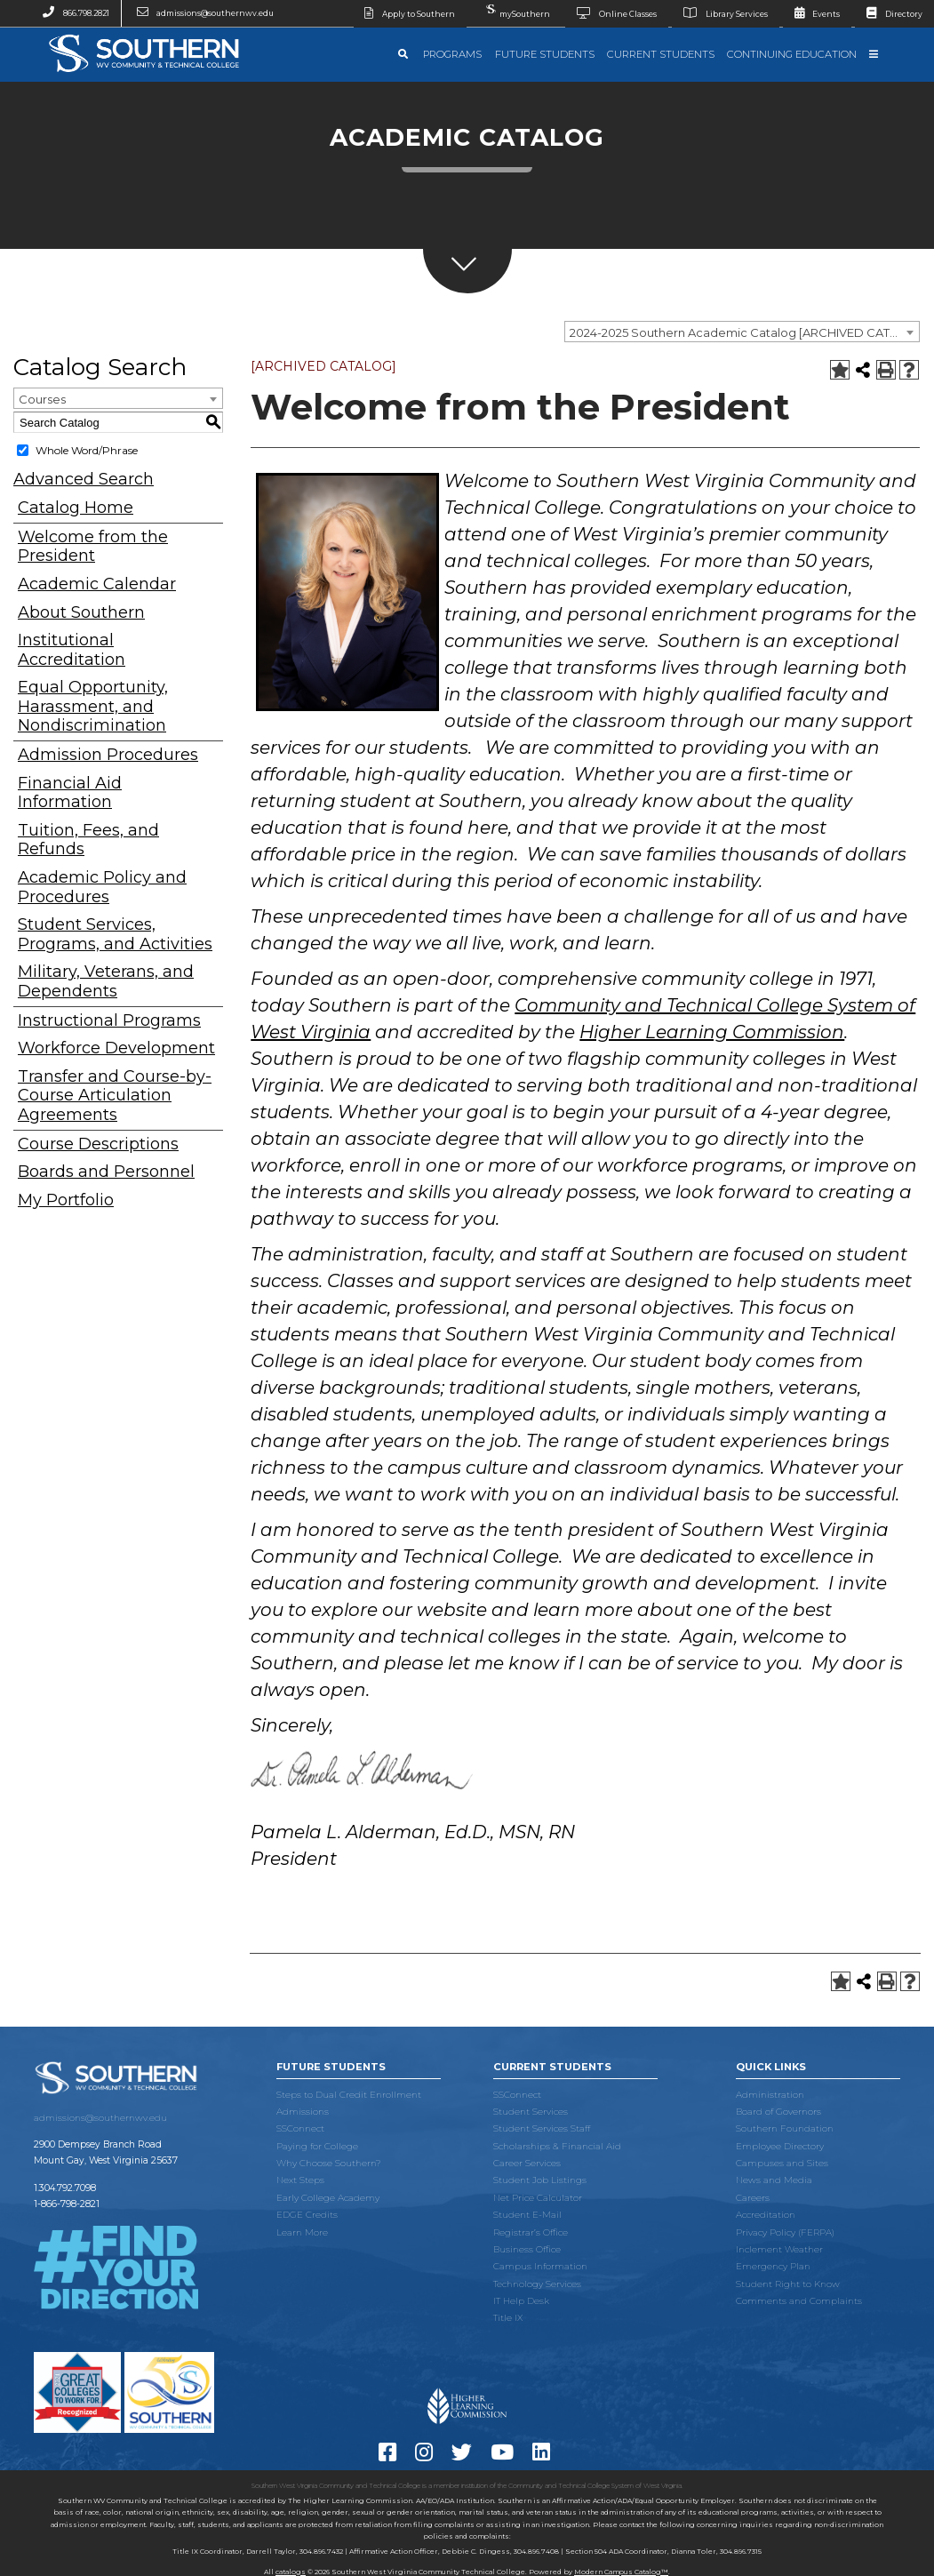 The image size is (934, 2576). I want to click on Courses [textbox], so click(42, 399).